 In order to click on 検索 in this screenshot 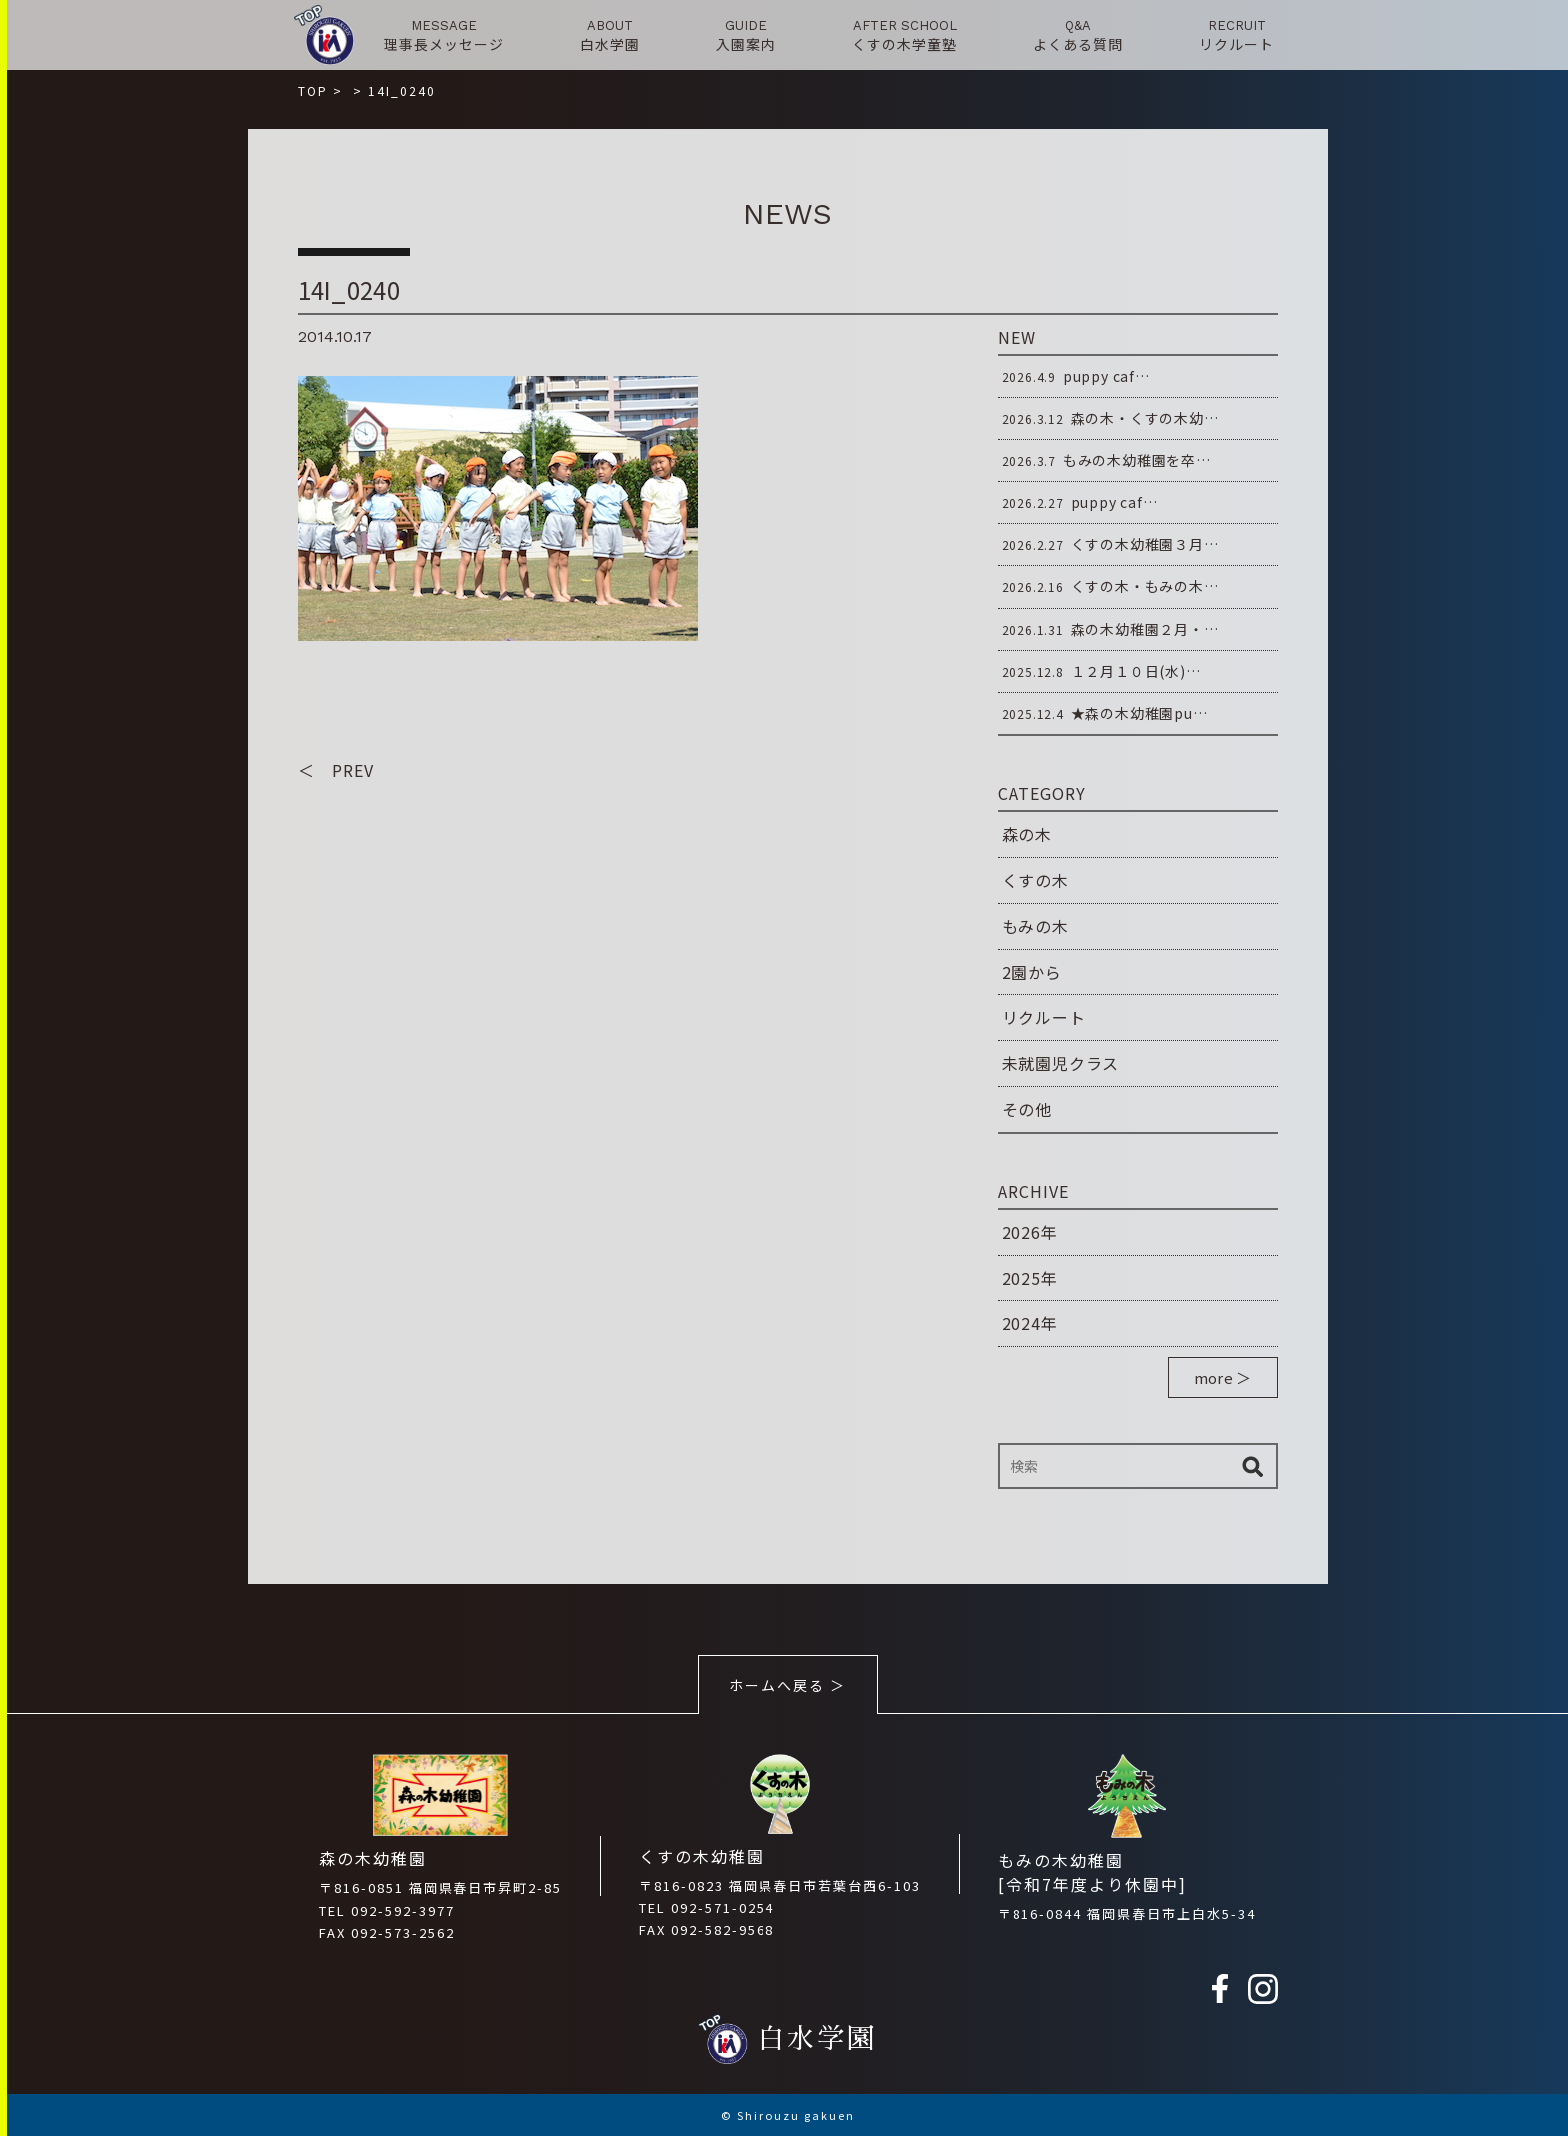, I will do `click(1253, 1466)`.